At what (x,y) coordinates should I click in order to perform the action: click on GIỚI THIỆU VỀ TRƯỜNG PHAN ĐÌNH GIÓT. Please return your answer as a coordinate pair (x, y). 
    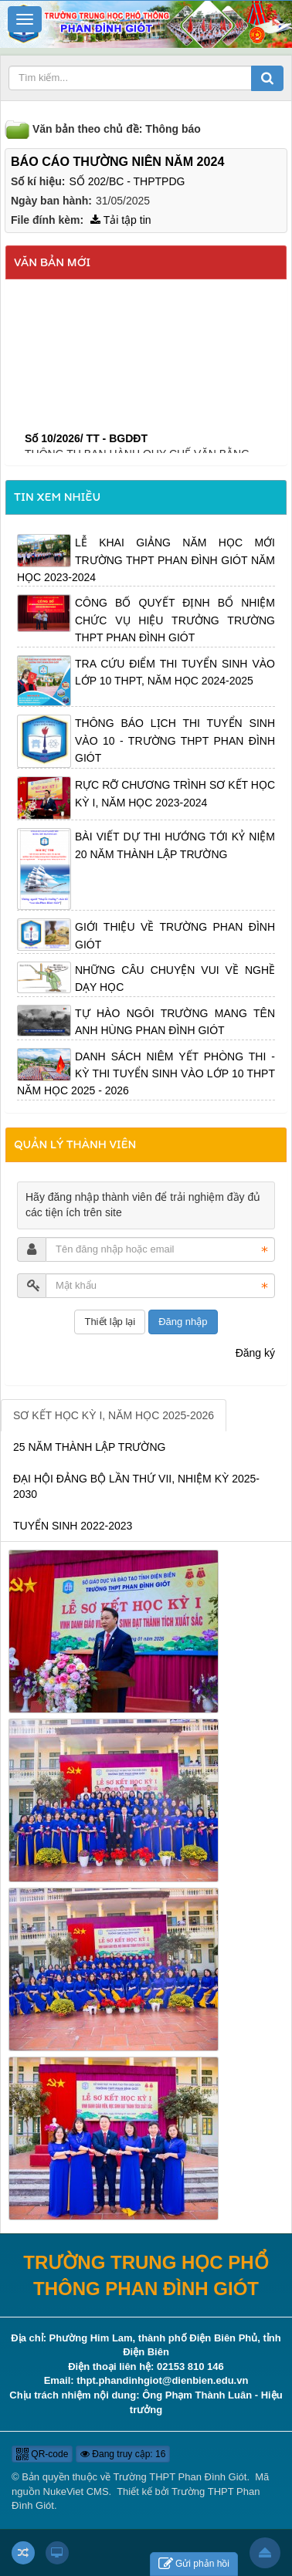
    Looking at the image, I should click on (175, 935).